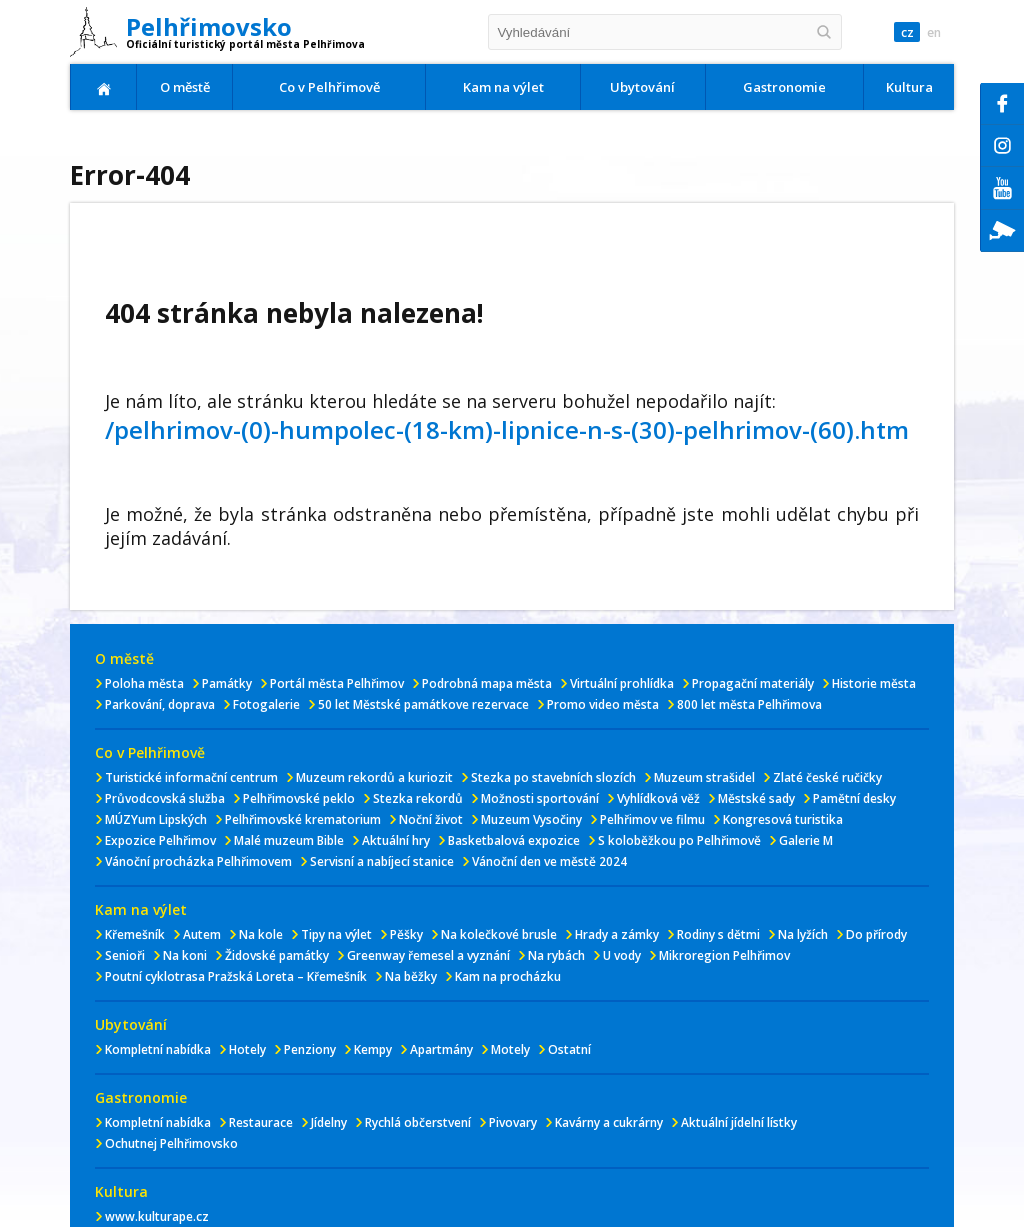 This screenshot has height=1227, width=1024. Describe the element at coordinates (165, 798) in the screenshot. I see `Průvodcovská služba` at that location.